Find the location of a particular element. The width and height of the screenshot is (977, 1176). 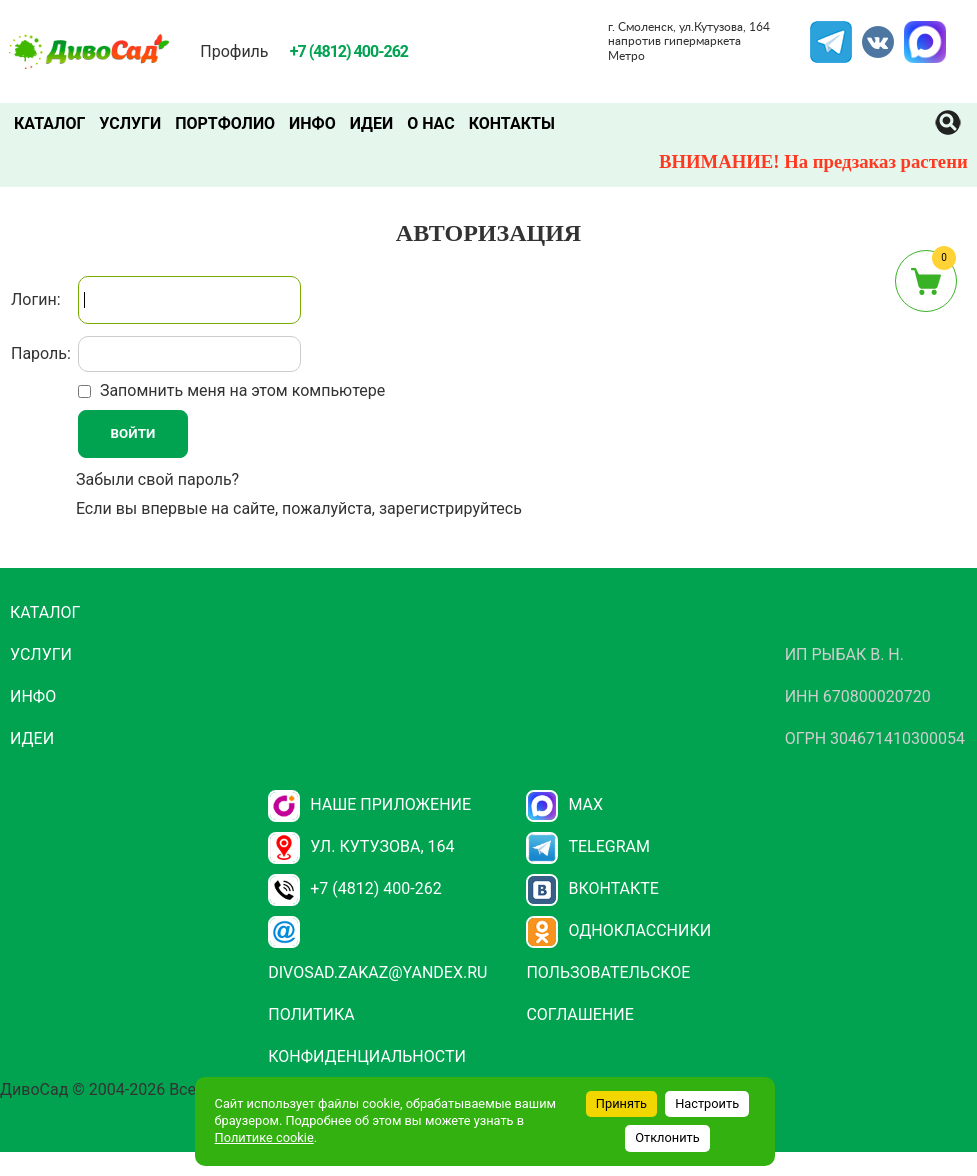

Идеи is located at coordinates (371, 123).